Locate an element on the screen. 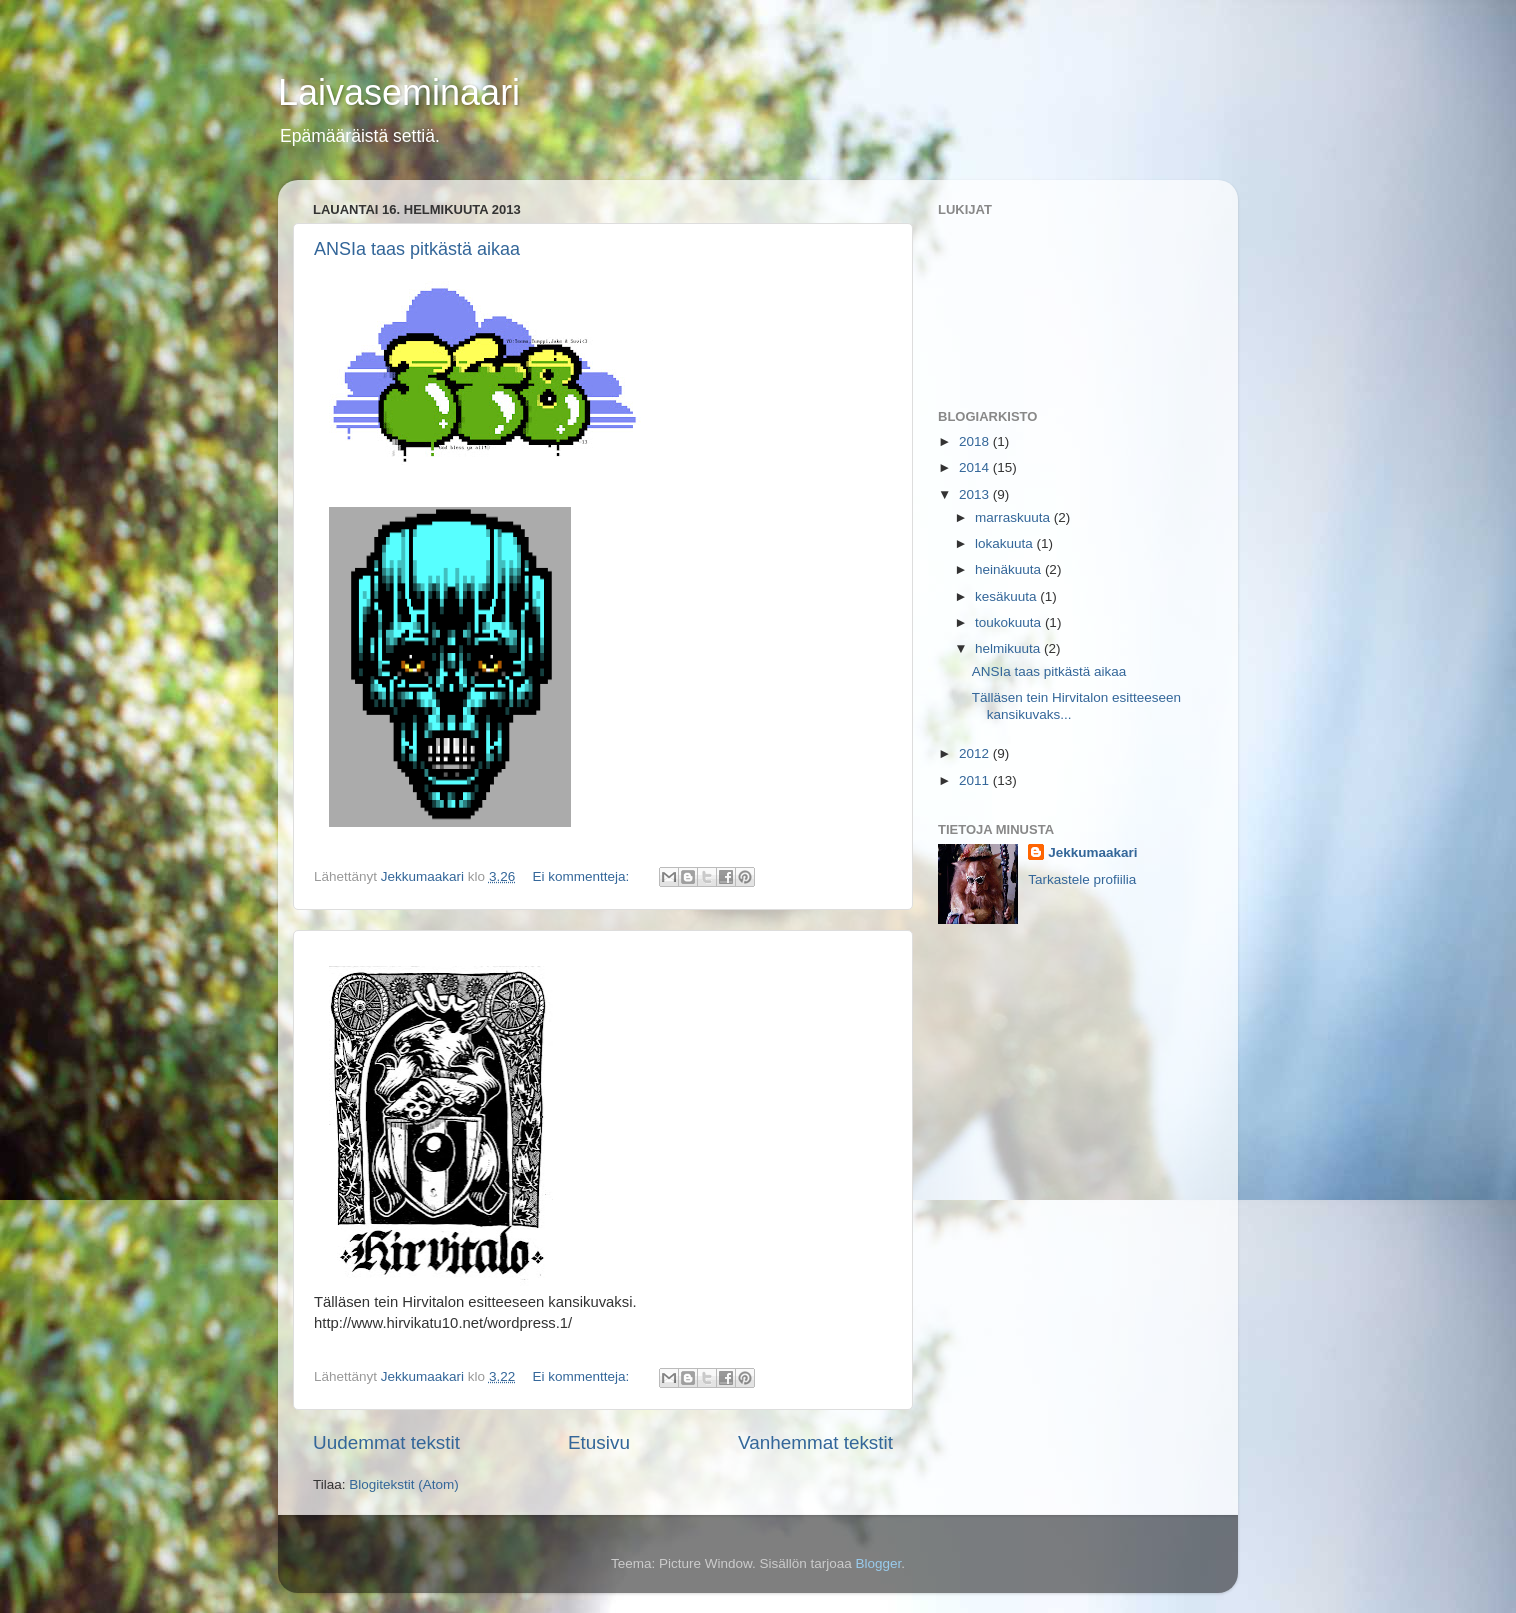 Image resolution: width=1516 pixels, height=1613 pixels. Jekkumaakari is located at coordinates (1092, 852).